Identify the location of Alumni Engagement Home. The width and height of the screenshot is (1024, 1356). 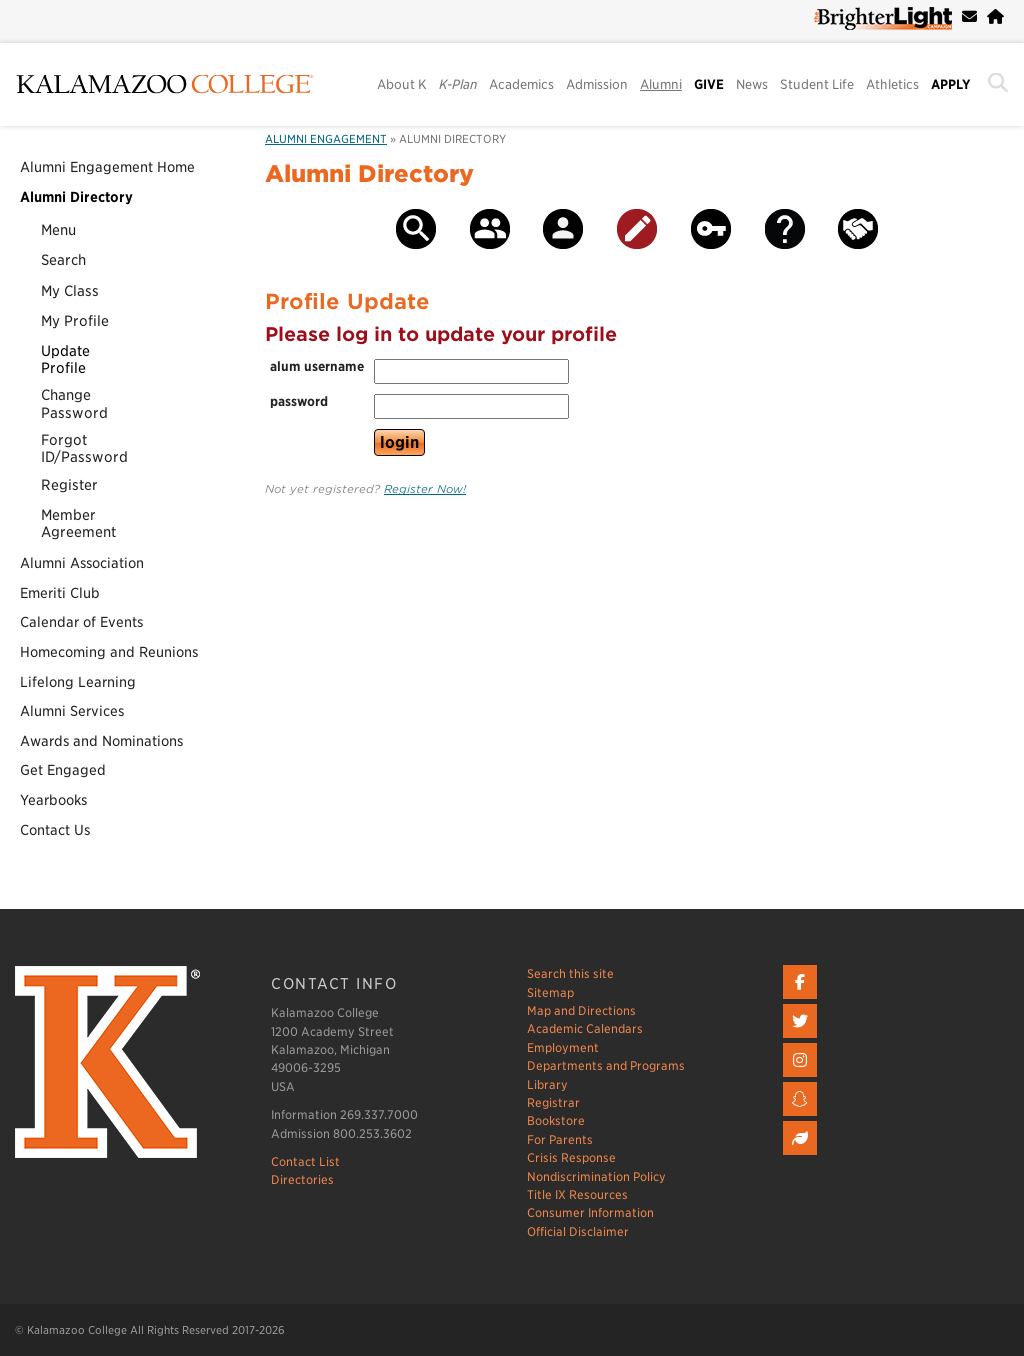
(107, 167).